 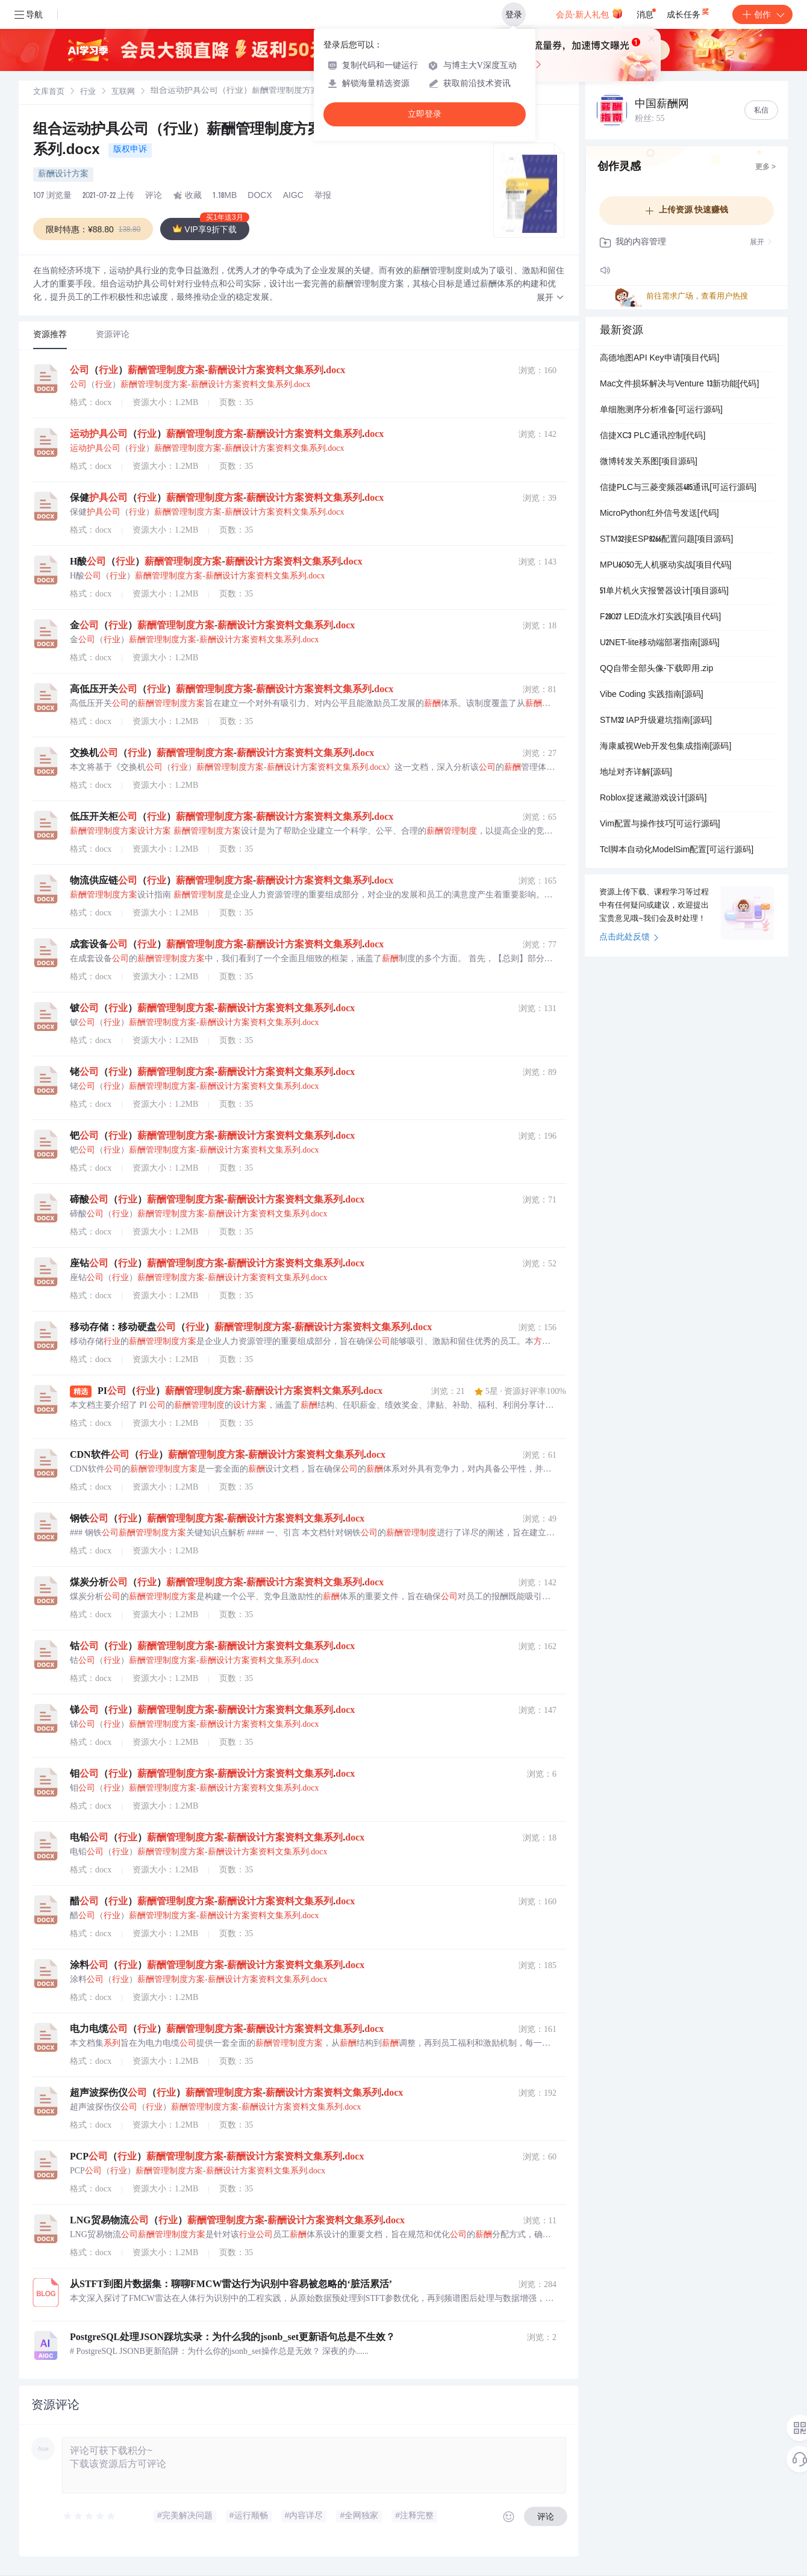 I want to click on 互联网, so click(x=123, y=92).